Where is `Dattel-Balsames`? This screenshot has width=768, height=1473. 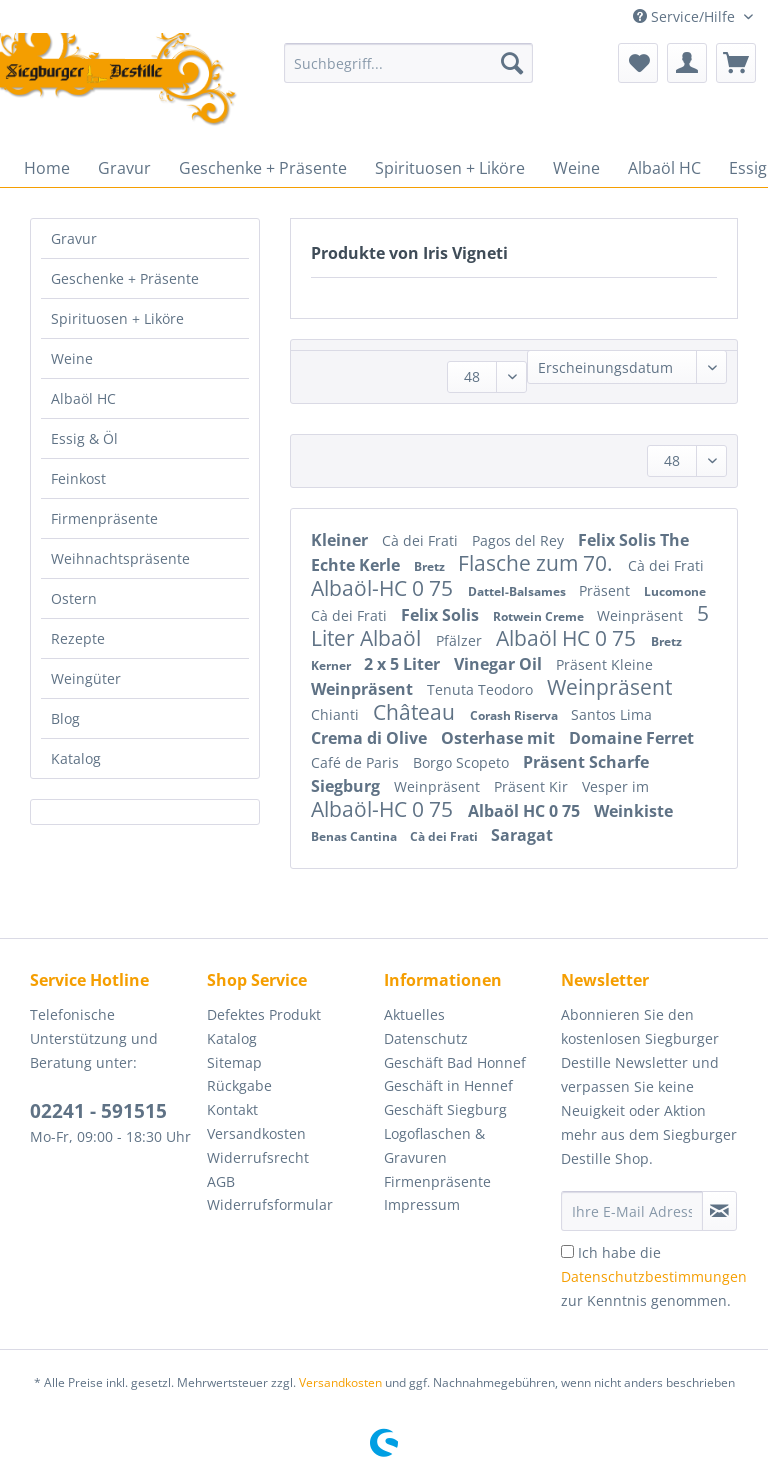 Dattel-Balsames is located at coordinates (518, 591).